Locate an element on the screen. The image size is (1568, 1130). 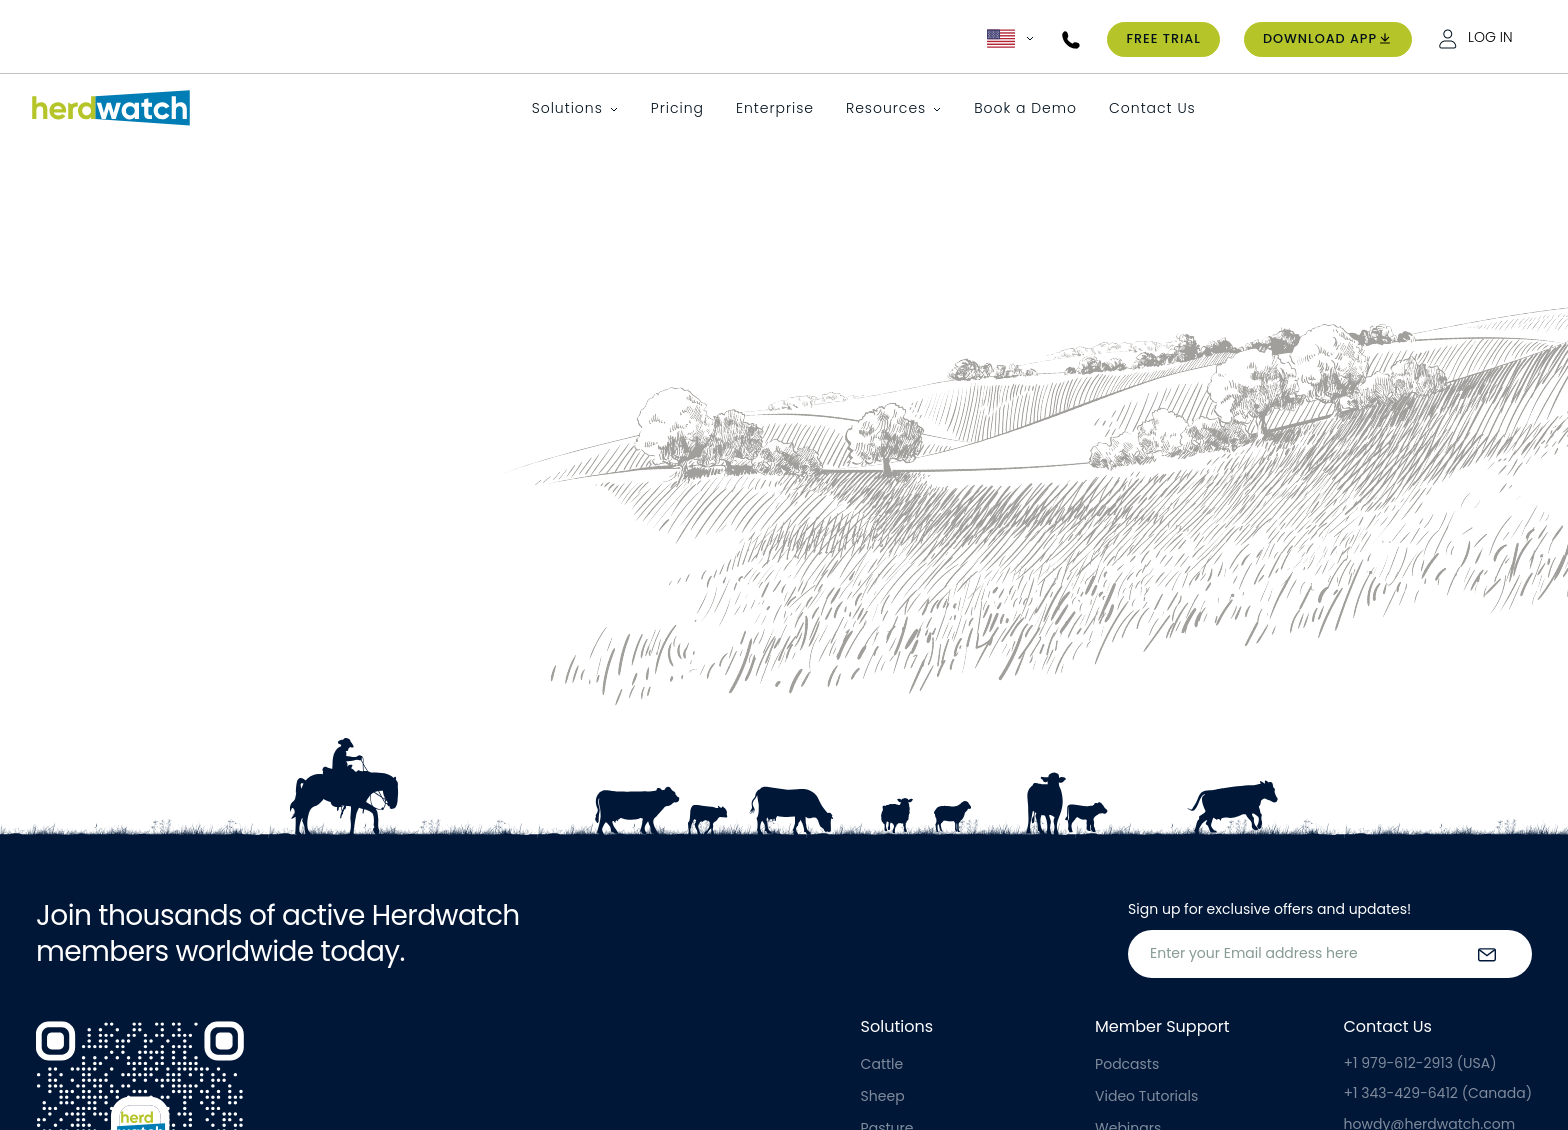
+1 979-612-2913 (USA) is located at coordinates (1420, 1063).